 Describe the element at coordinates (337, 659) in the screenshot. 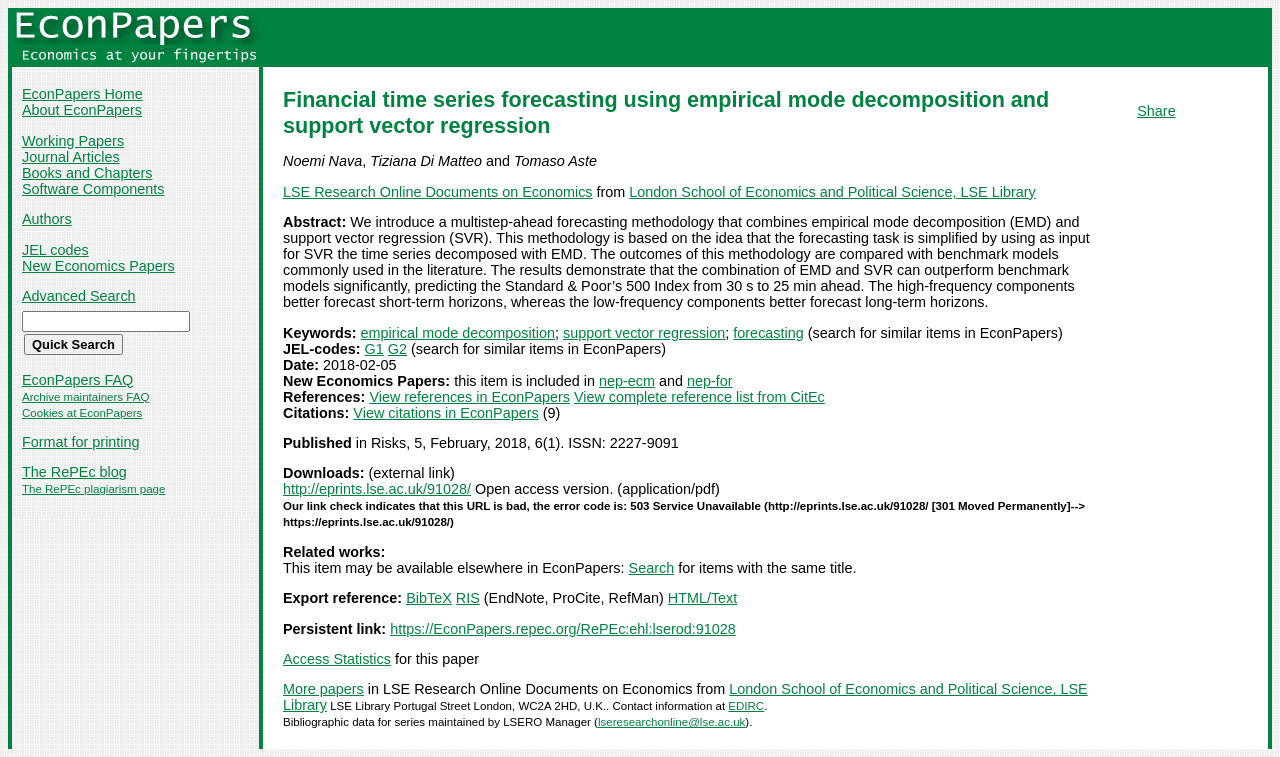

I see `Access Statistics` at that location.